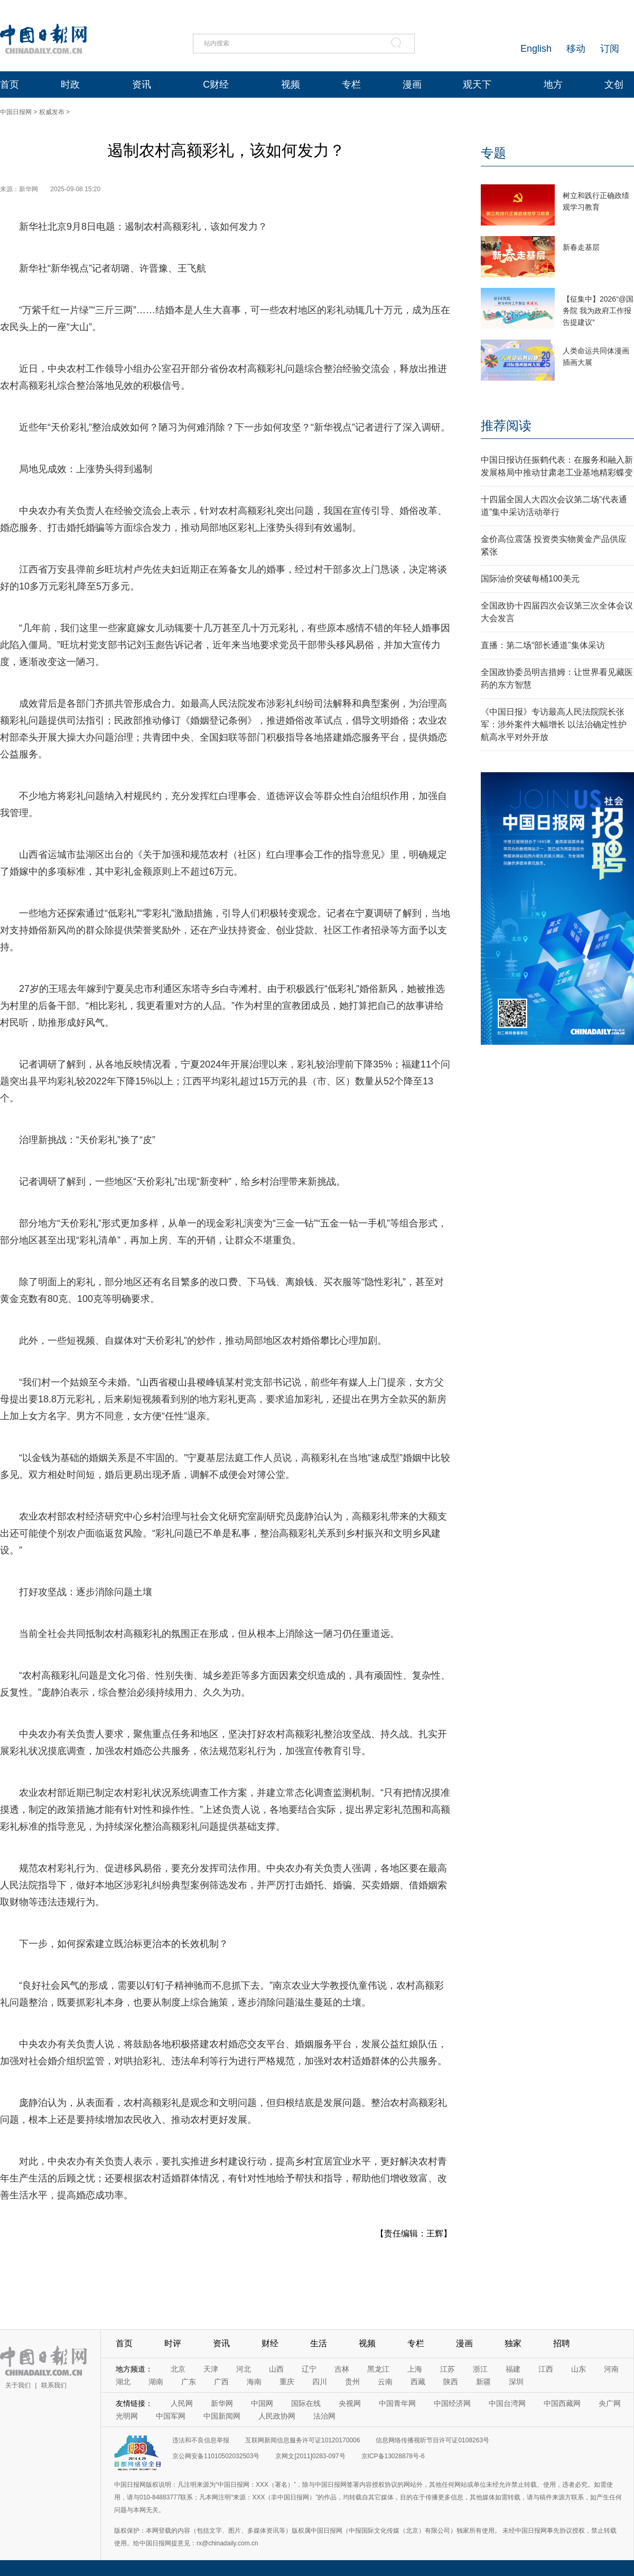  What do you see at coordinates (254, 2381) in the screenshot?
I see `海南` at bounding box center [254, 2381].